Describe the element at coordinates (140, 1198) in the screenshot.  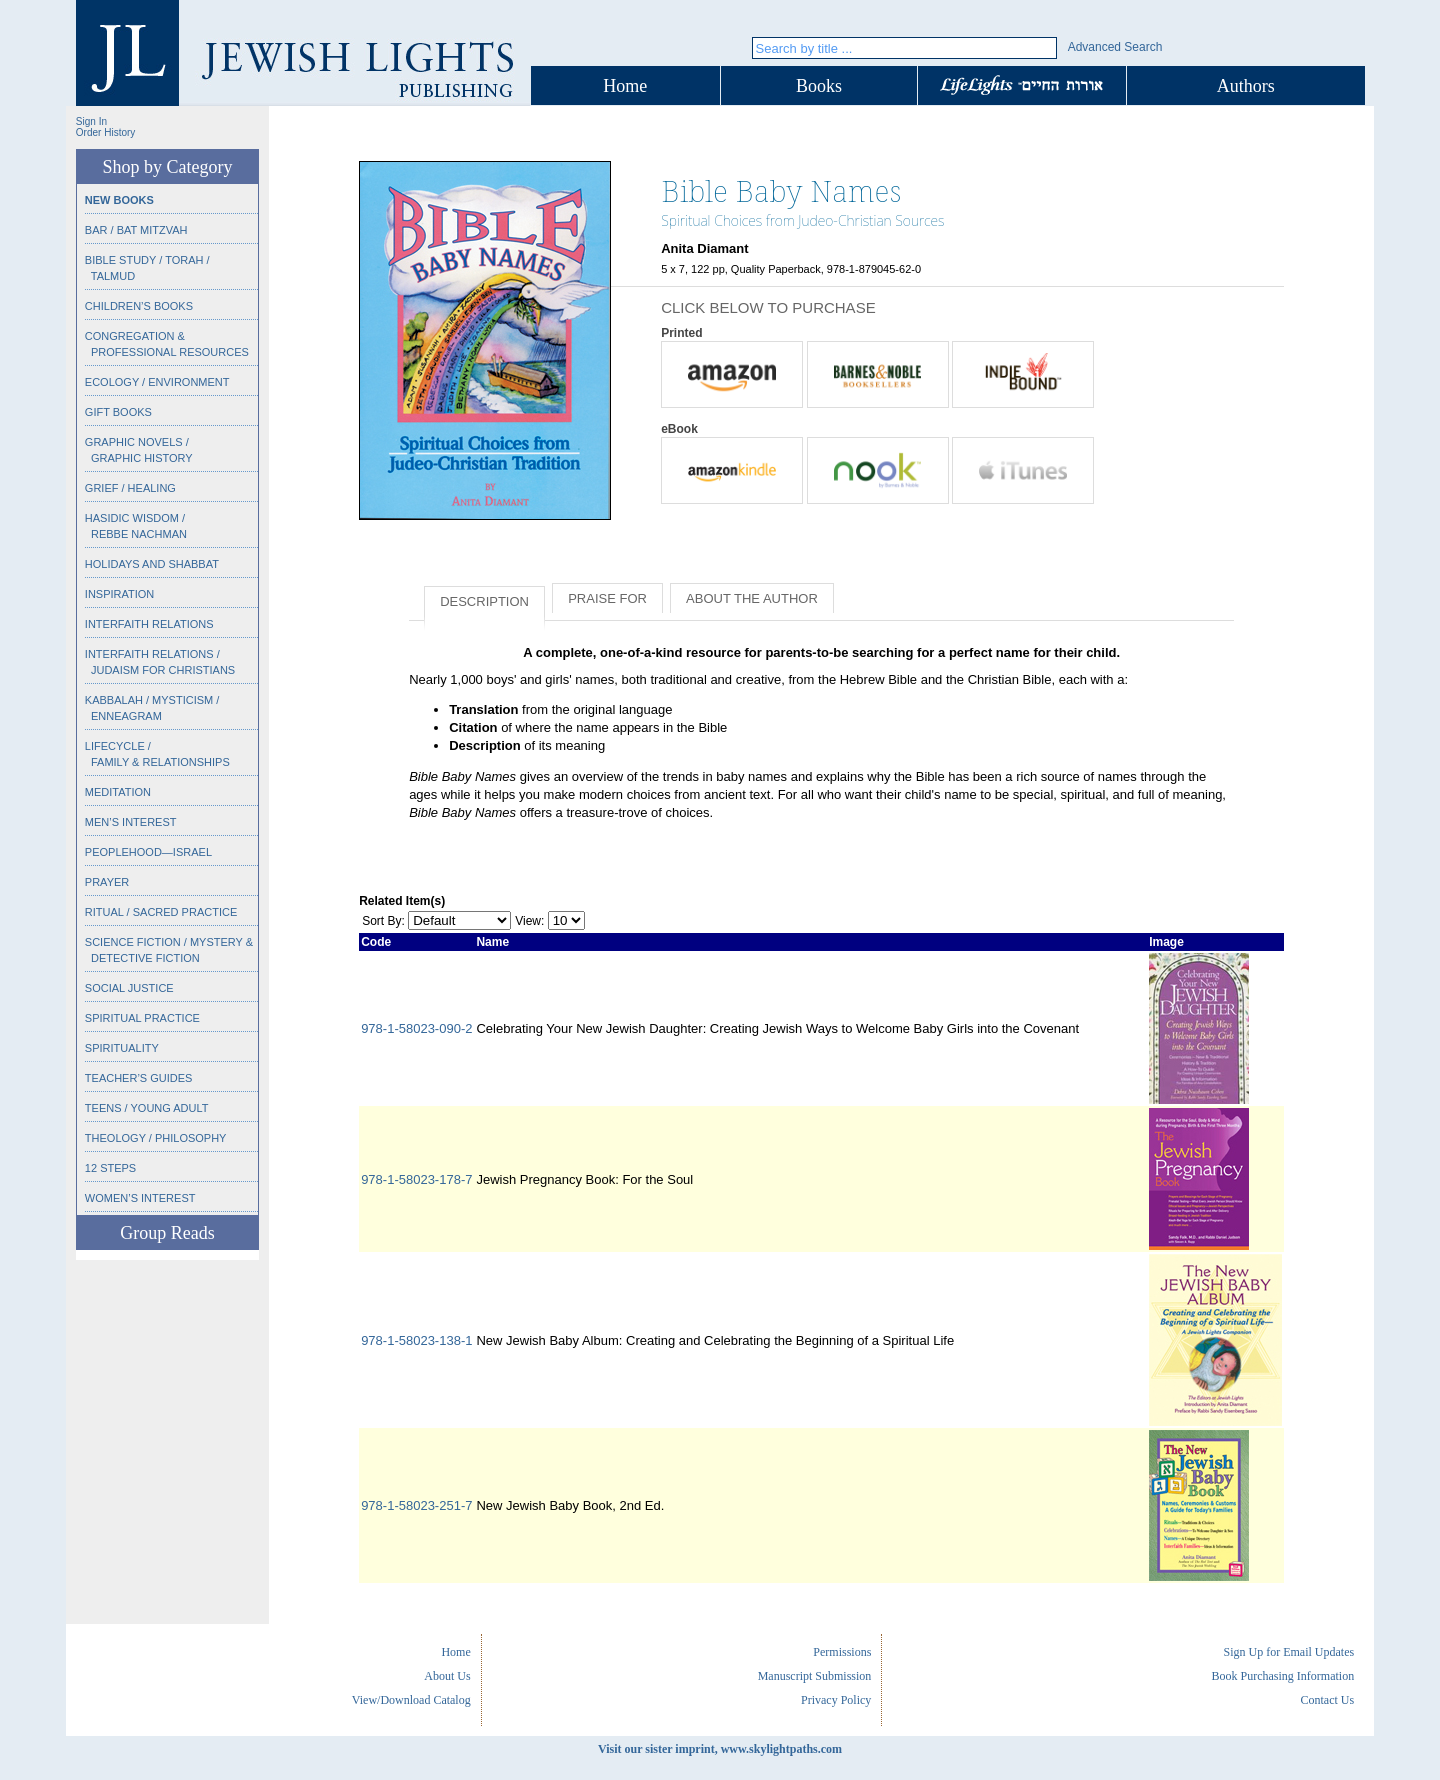
I see `Women’s Interest` at that location.